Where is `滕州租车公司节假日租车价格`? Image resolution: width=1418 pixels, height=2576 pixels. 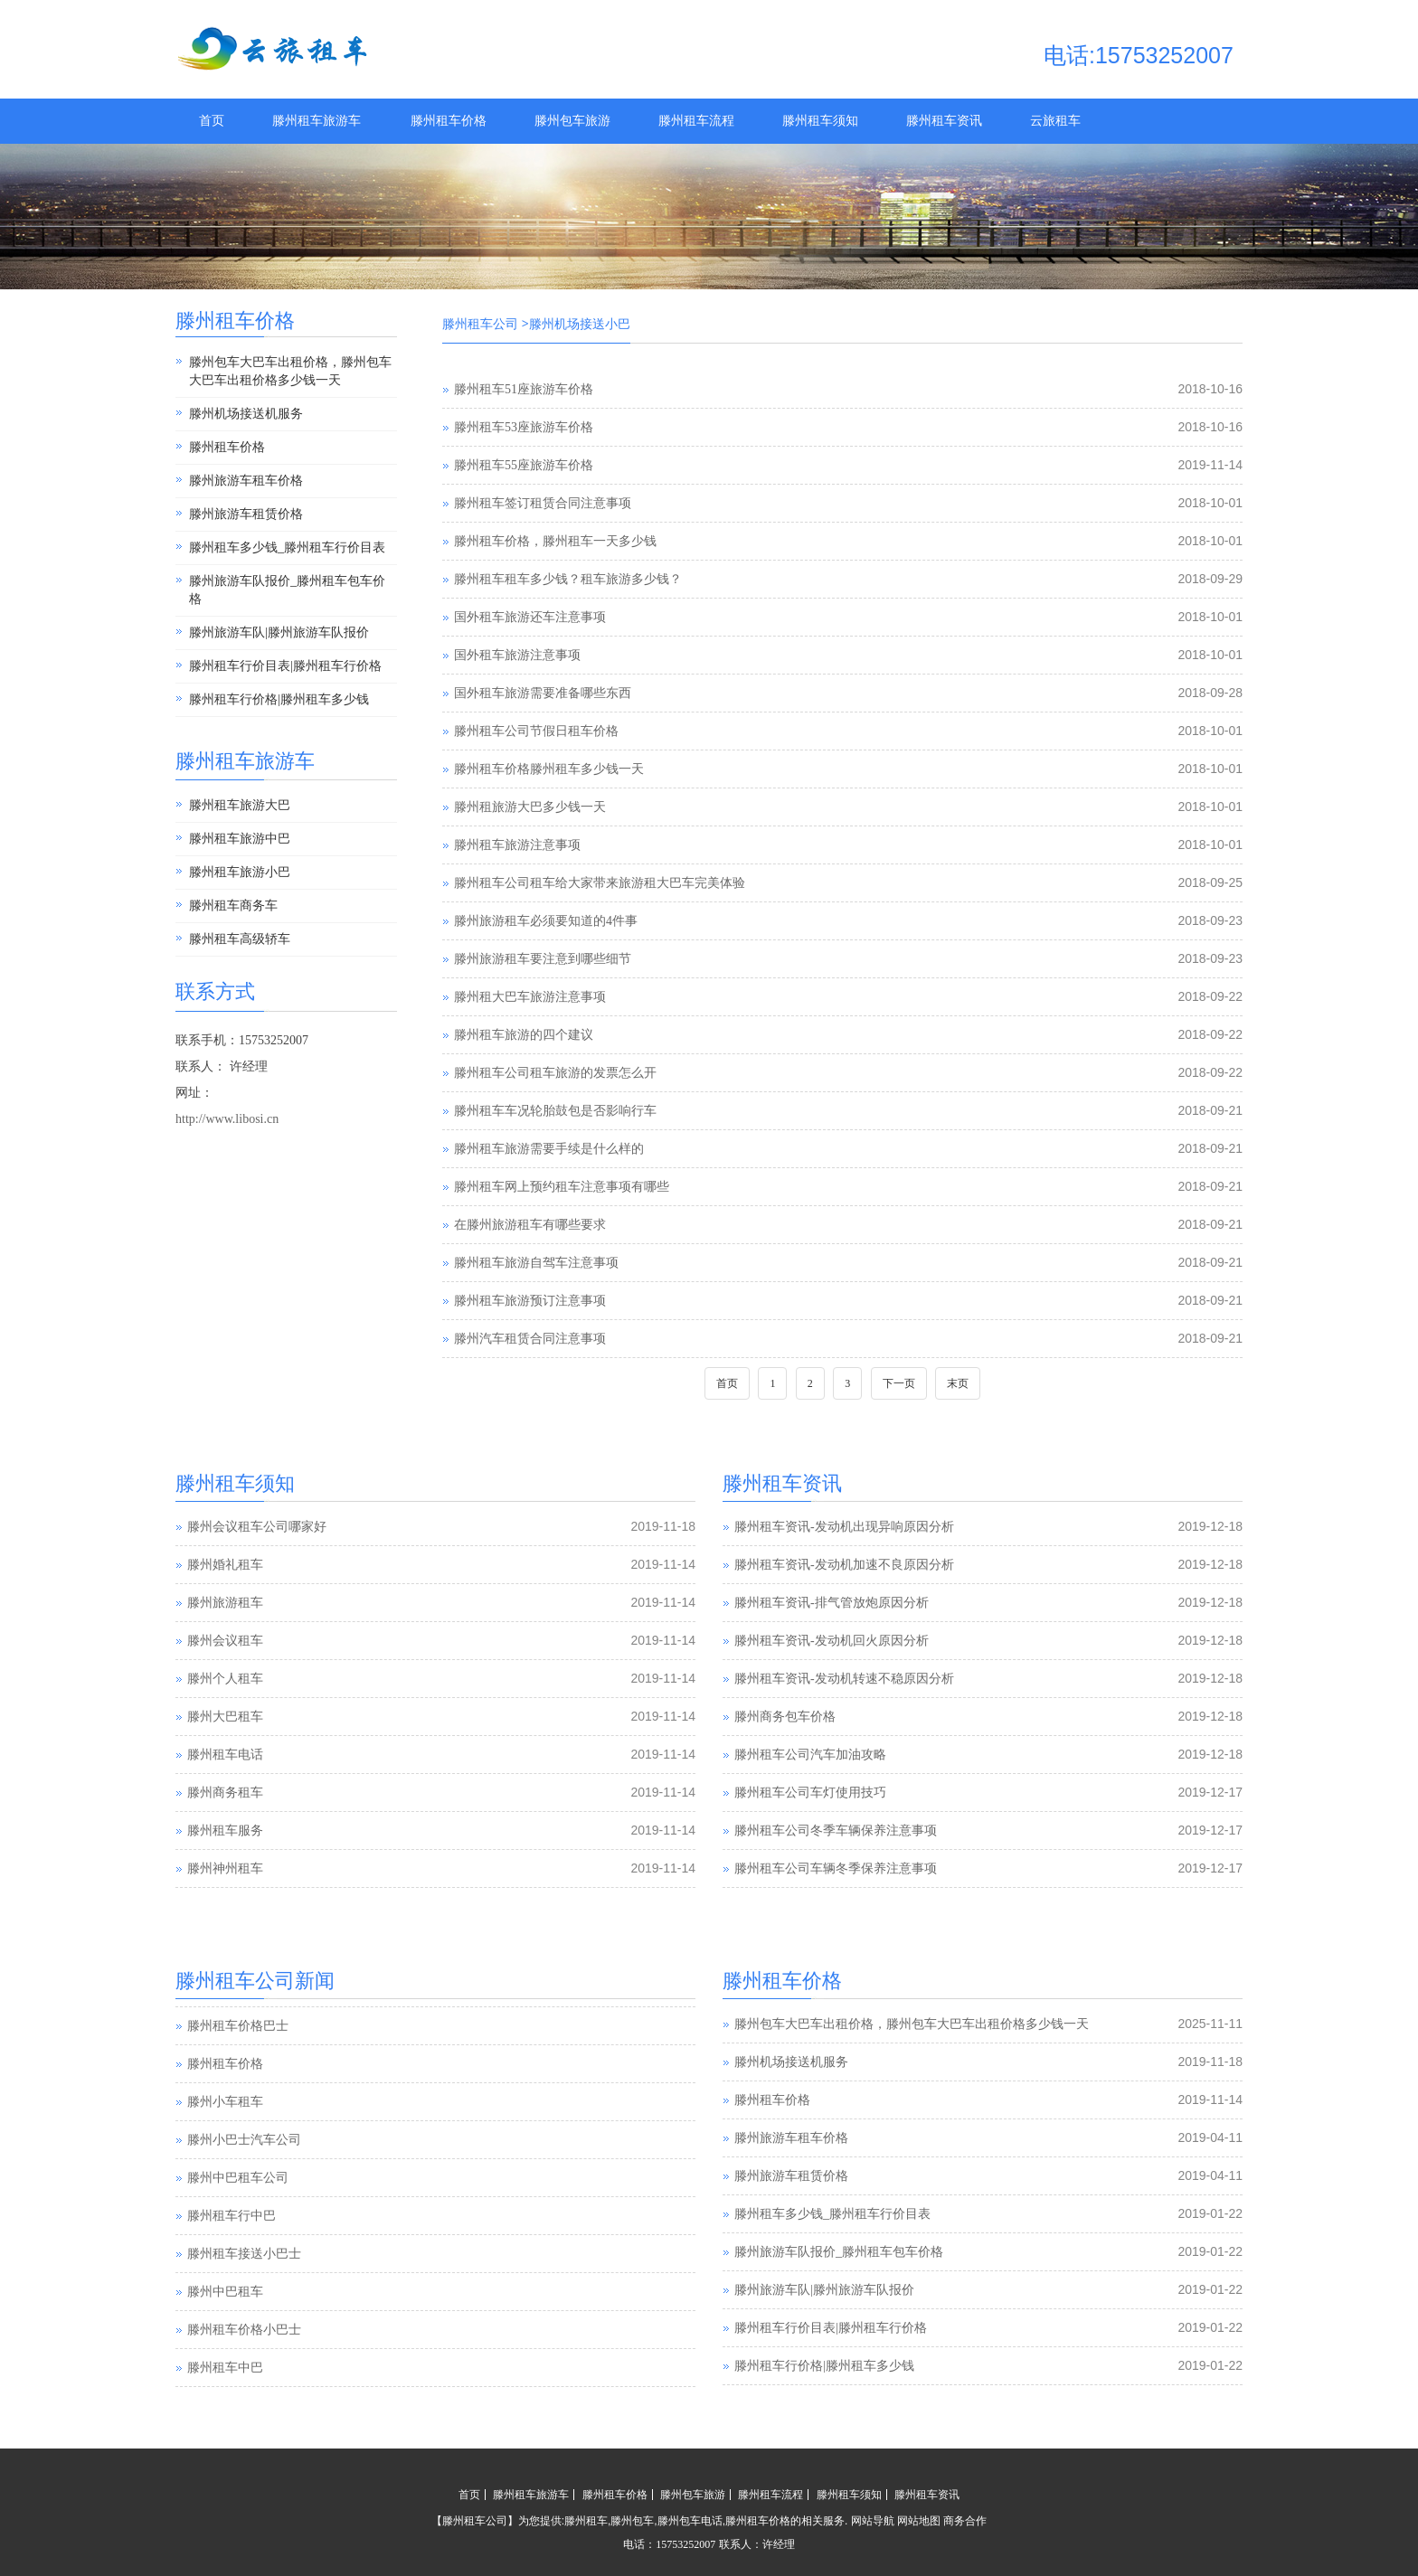
滕州租车公司节假日租车价格 is located at coordinates (536, 731).